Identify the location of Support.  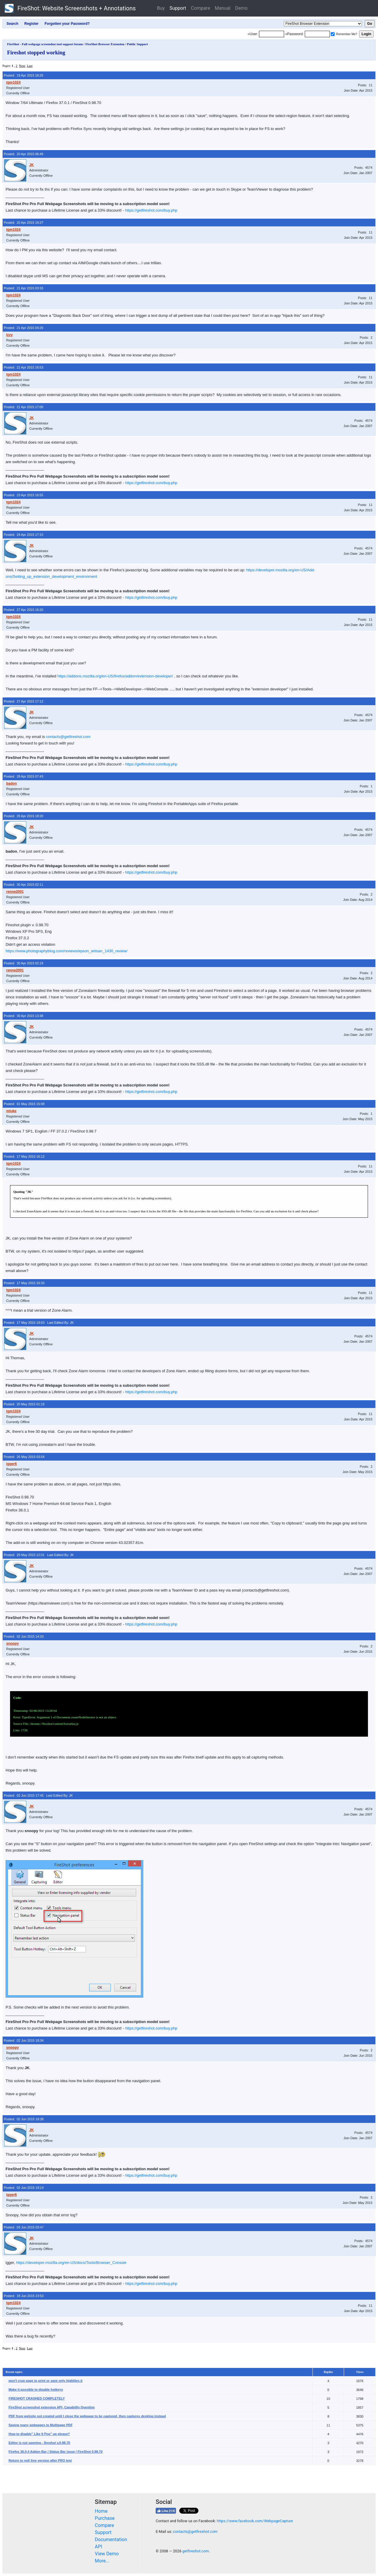
(178, 8).